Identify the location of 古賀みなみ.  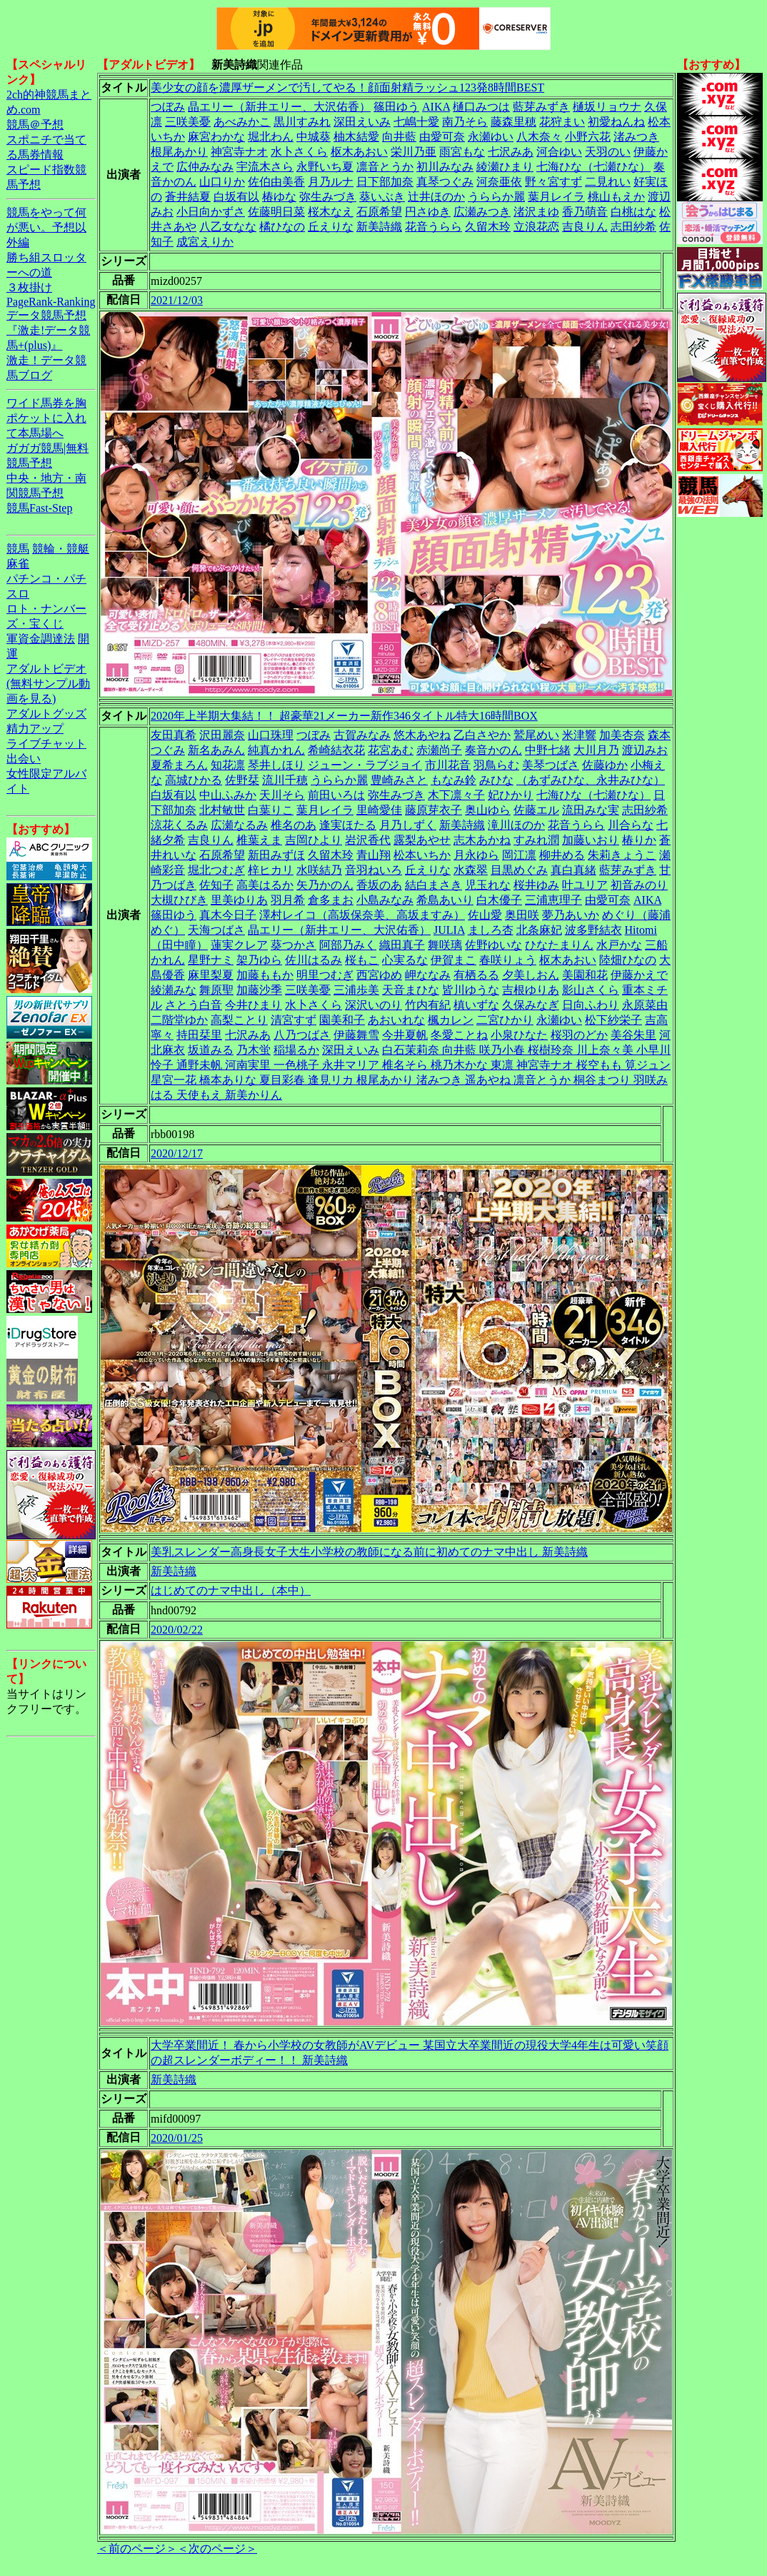
(362, 735).